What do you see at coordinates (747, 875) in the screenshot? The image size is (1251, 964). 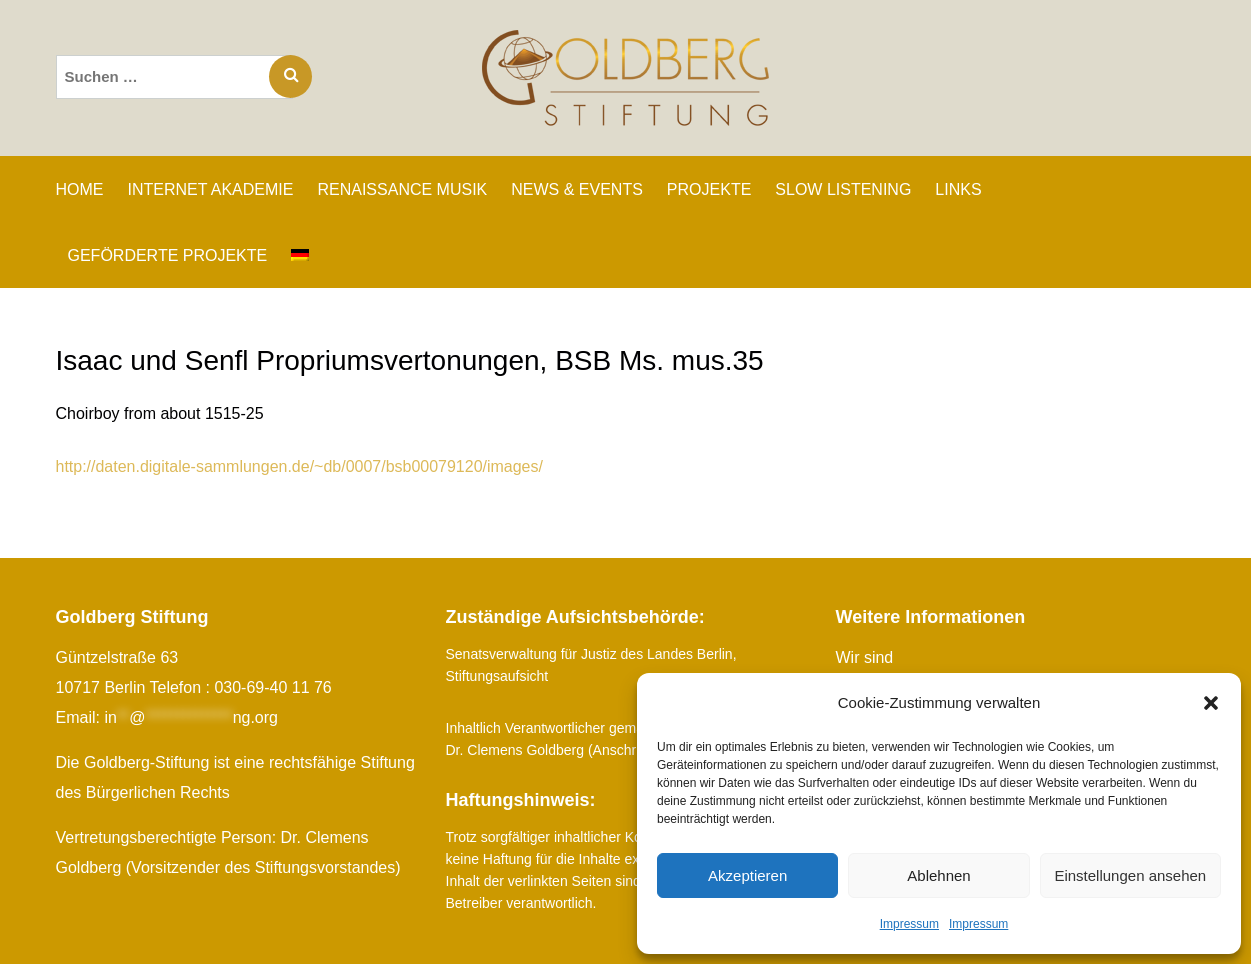 I see `Akzeptieren` at bounding box center [747, 875].